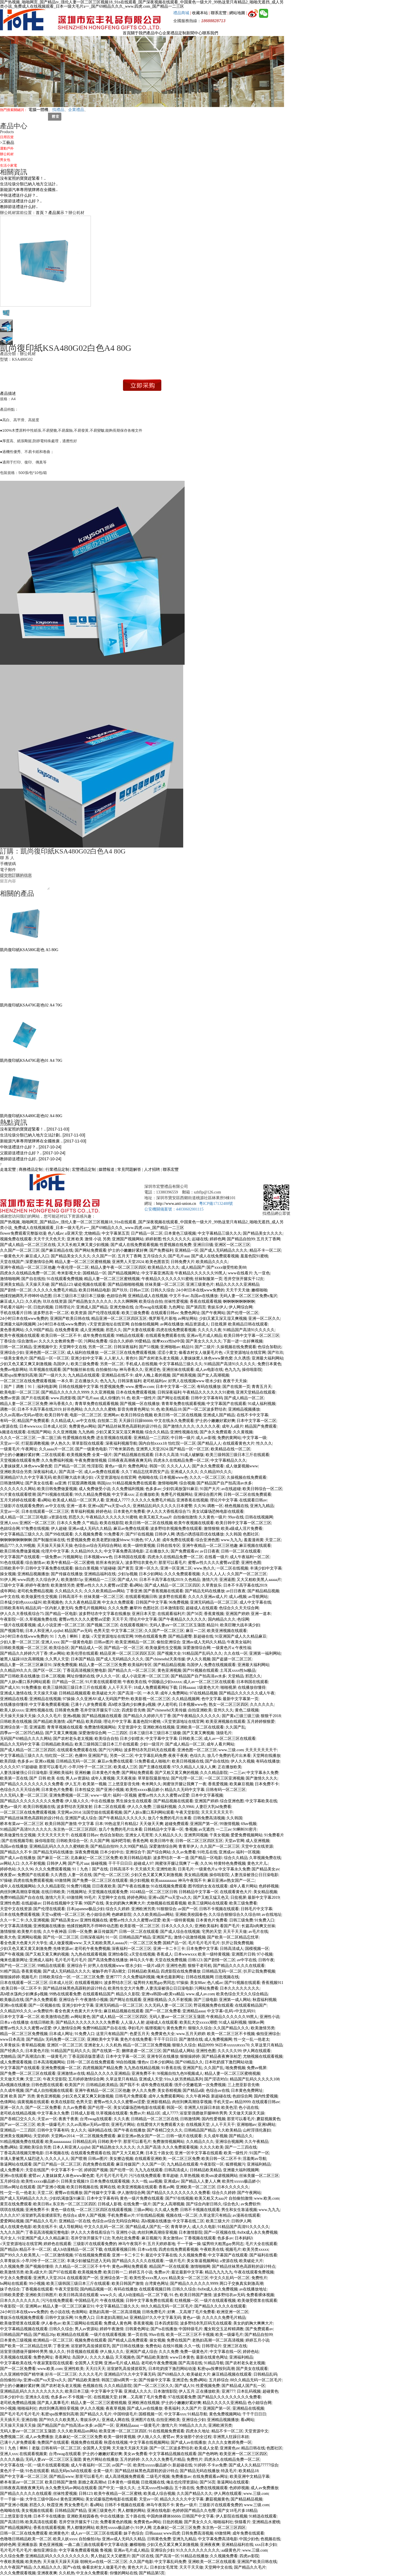 Image resolution: width=409 pixels, height=2576 pixels. What do you see at coordinates (266, 2522) in the screenshot?
I see `亚洲精品水蜜桃` at bounding box center [266, 2522].